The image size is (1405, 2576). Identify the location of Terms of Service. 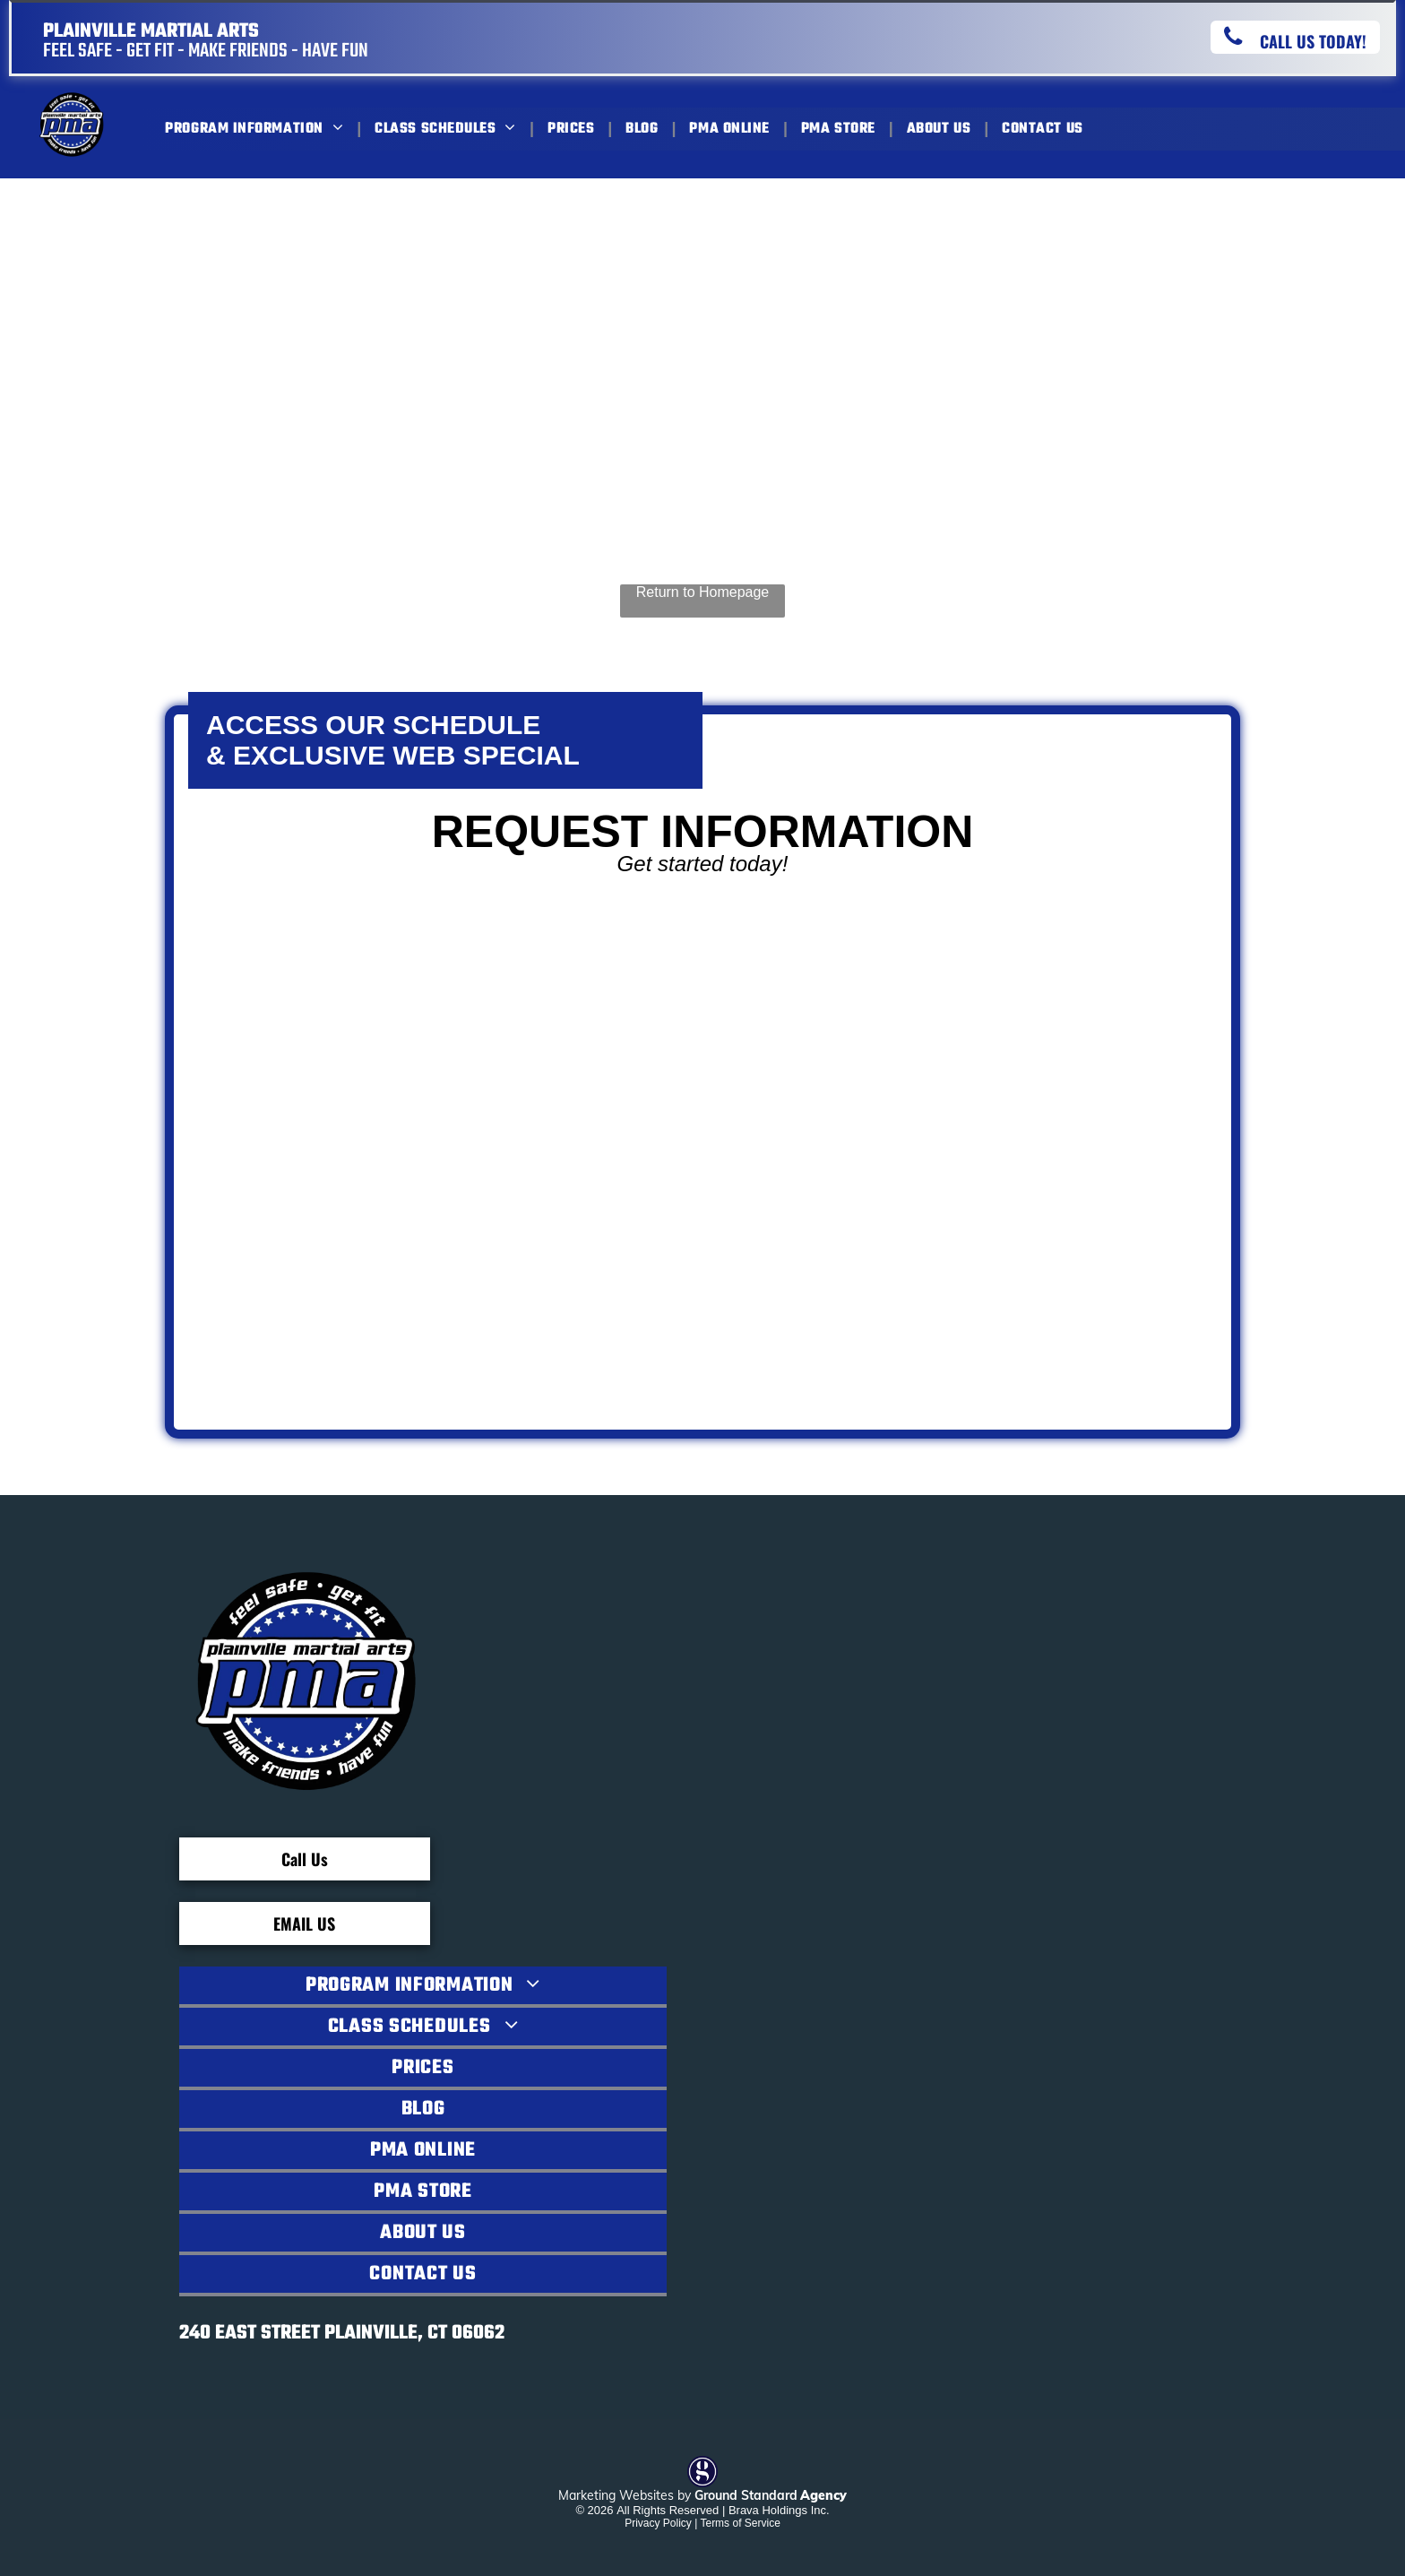
(740, 2523).